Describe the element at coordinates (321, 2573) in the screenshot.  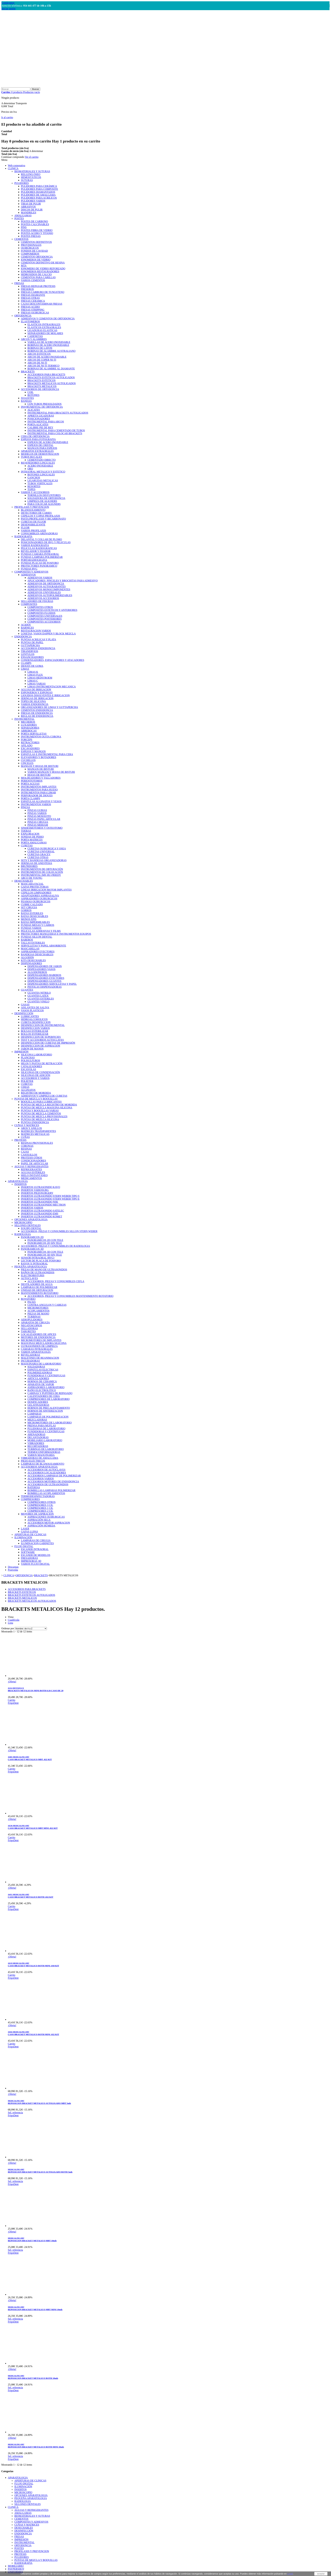
I see `aceptar` at that location.